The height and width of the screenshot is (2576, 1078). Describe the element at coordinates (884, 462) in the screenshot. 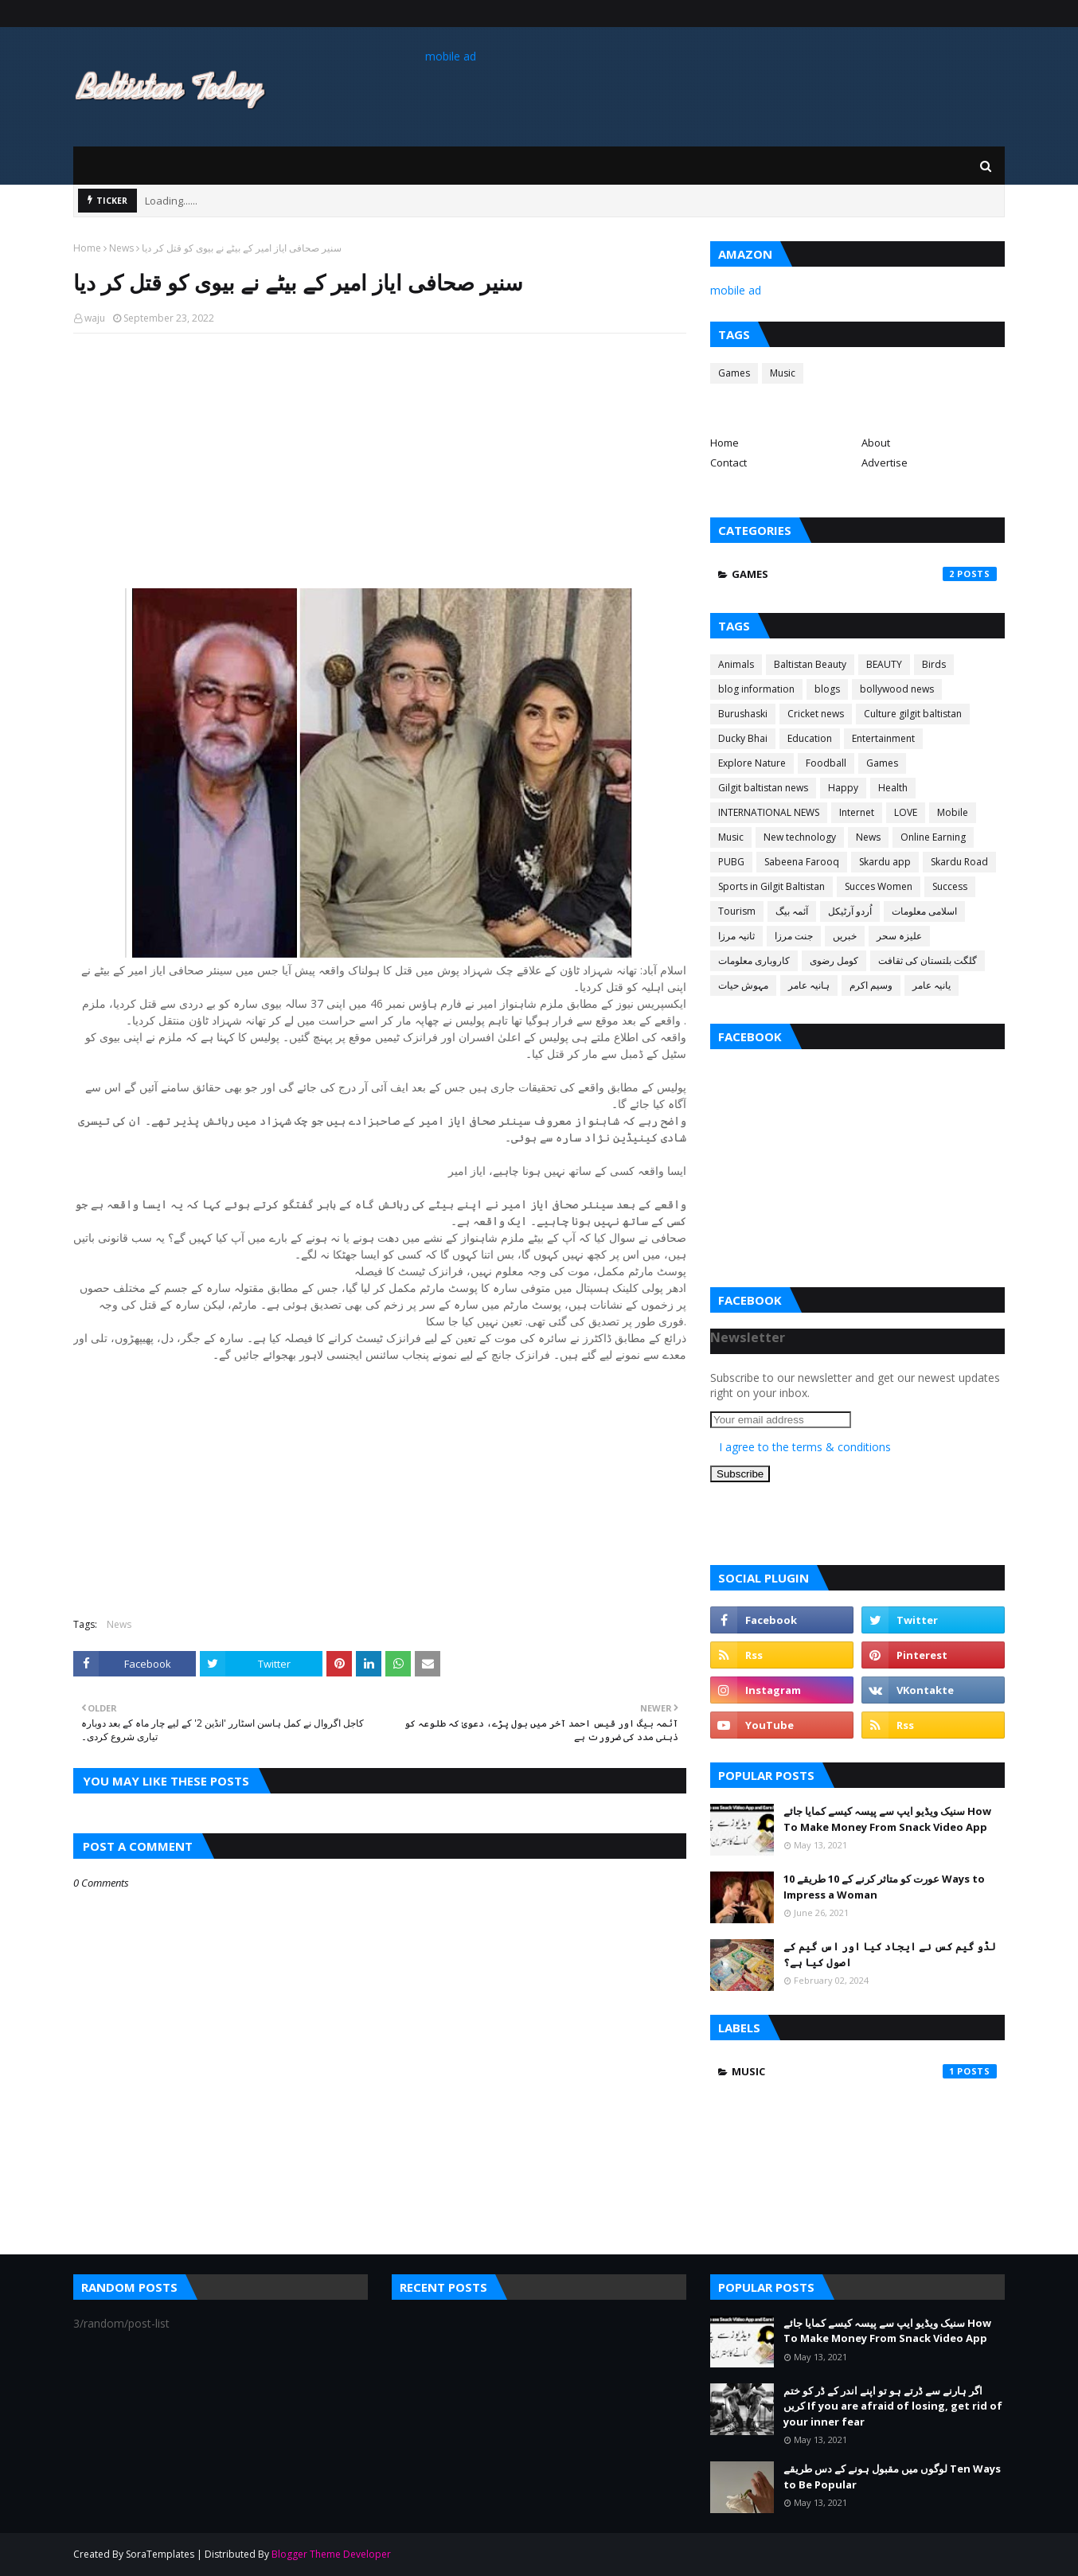

I see `Advertise` at that location.